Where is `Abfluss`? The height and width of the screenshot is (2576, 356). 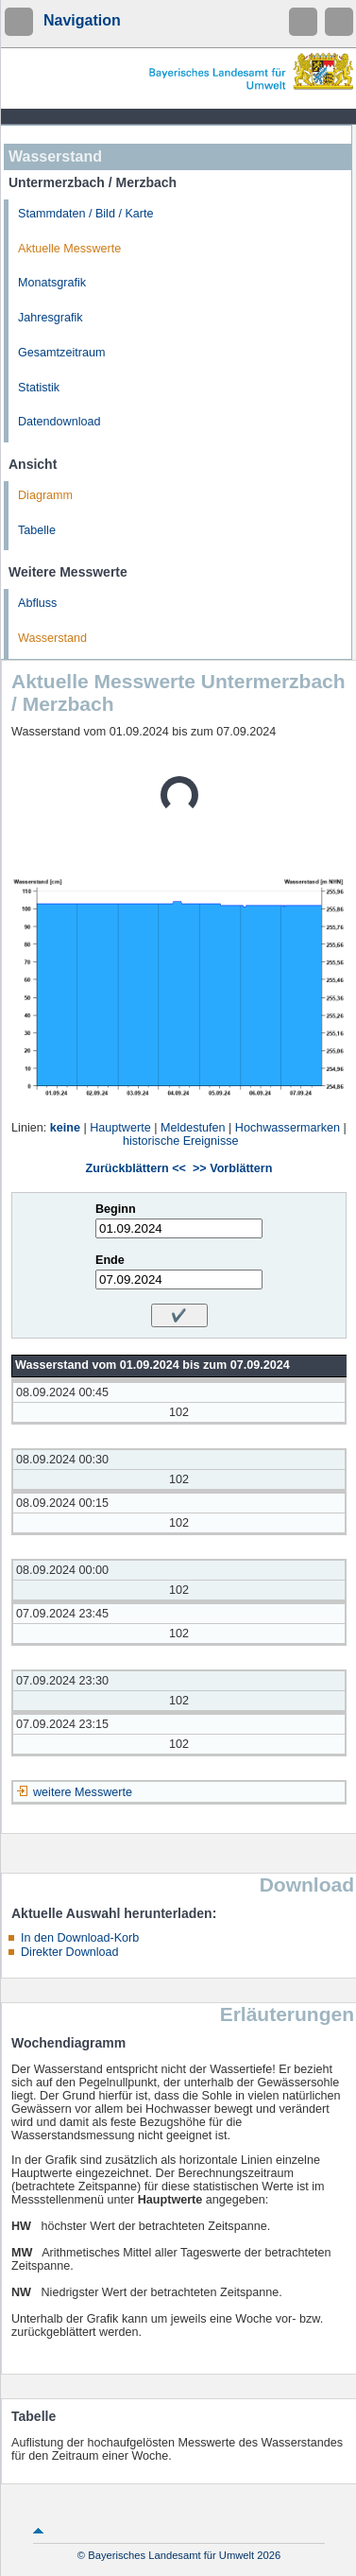 Abfluss is located at coordinates (37, 603).